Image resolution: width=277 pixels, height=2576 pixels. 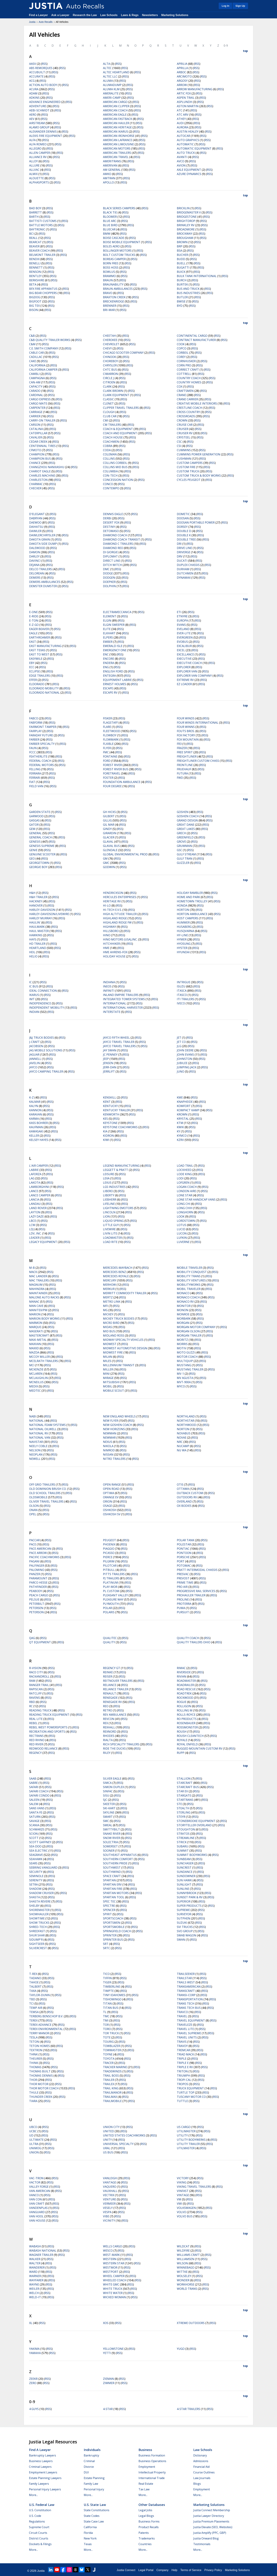 I want to click on BROWN, so click(x=182, y=242).